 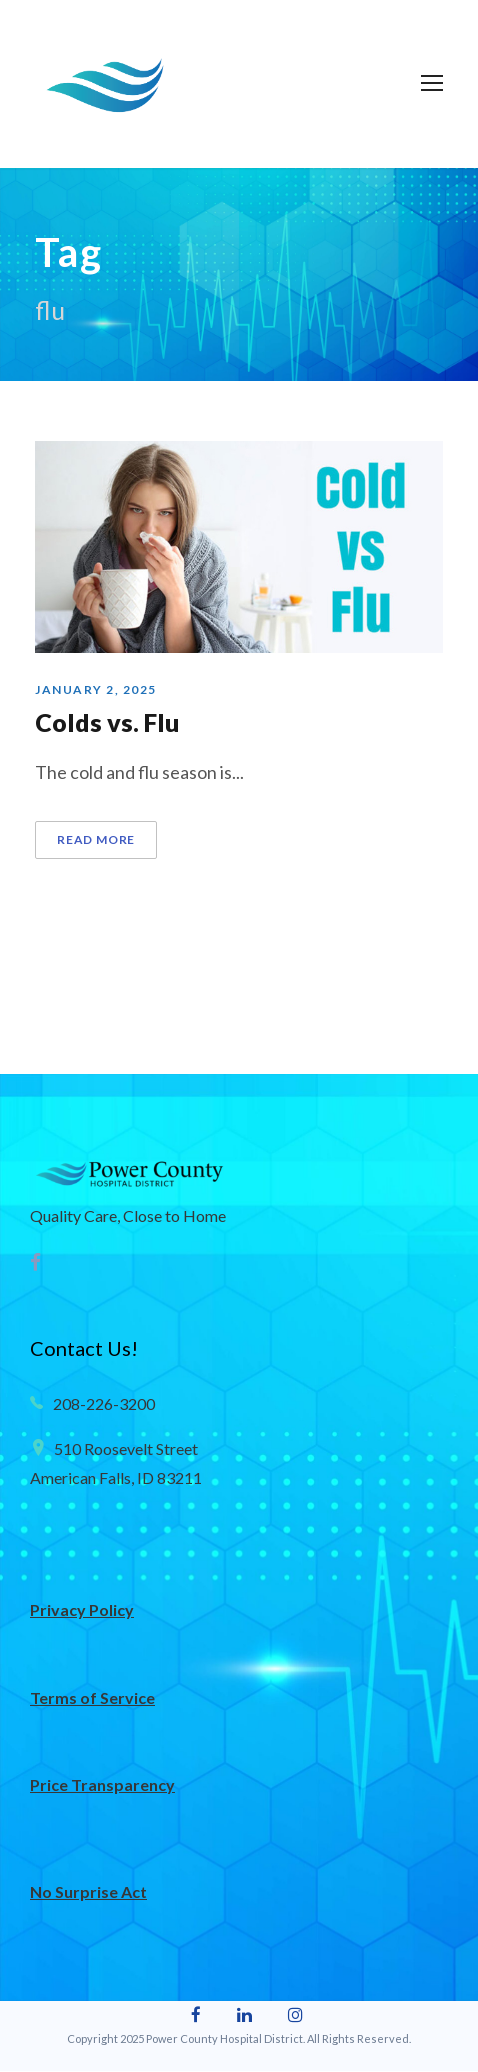 What do you see at coordinates (113, 722) in the screenshot?
I see `Colds vs. Flu` at bounding box center [113, 722].